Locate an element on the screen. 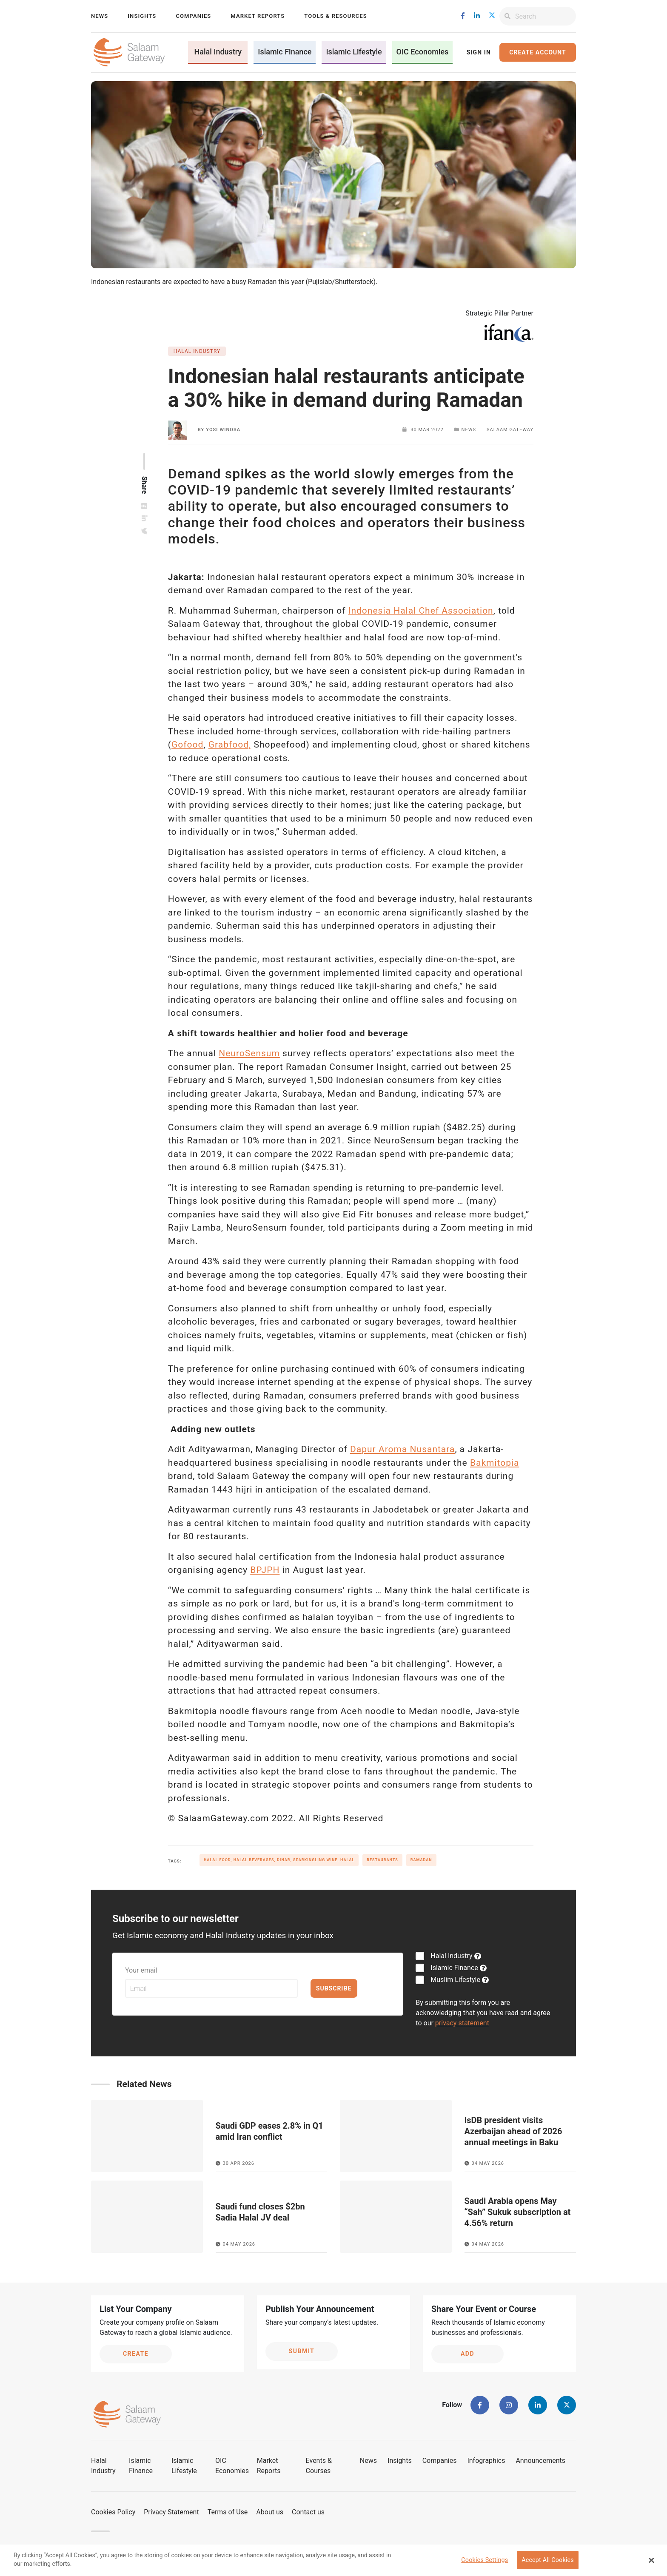 This screenshot has height=2576, width=667. Create is located at coordinates (135, 2353).